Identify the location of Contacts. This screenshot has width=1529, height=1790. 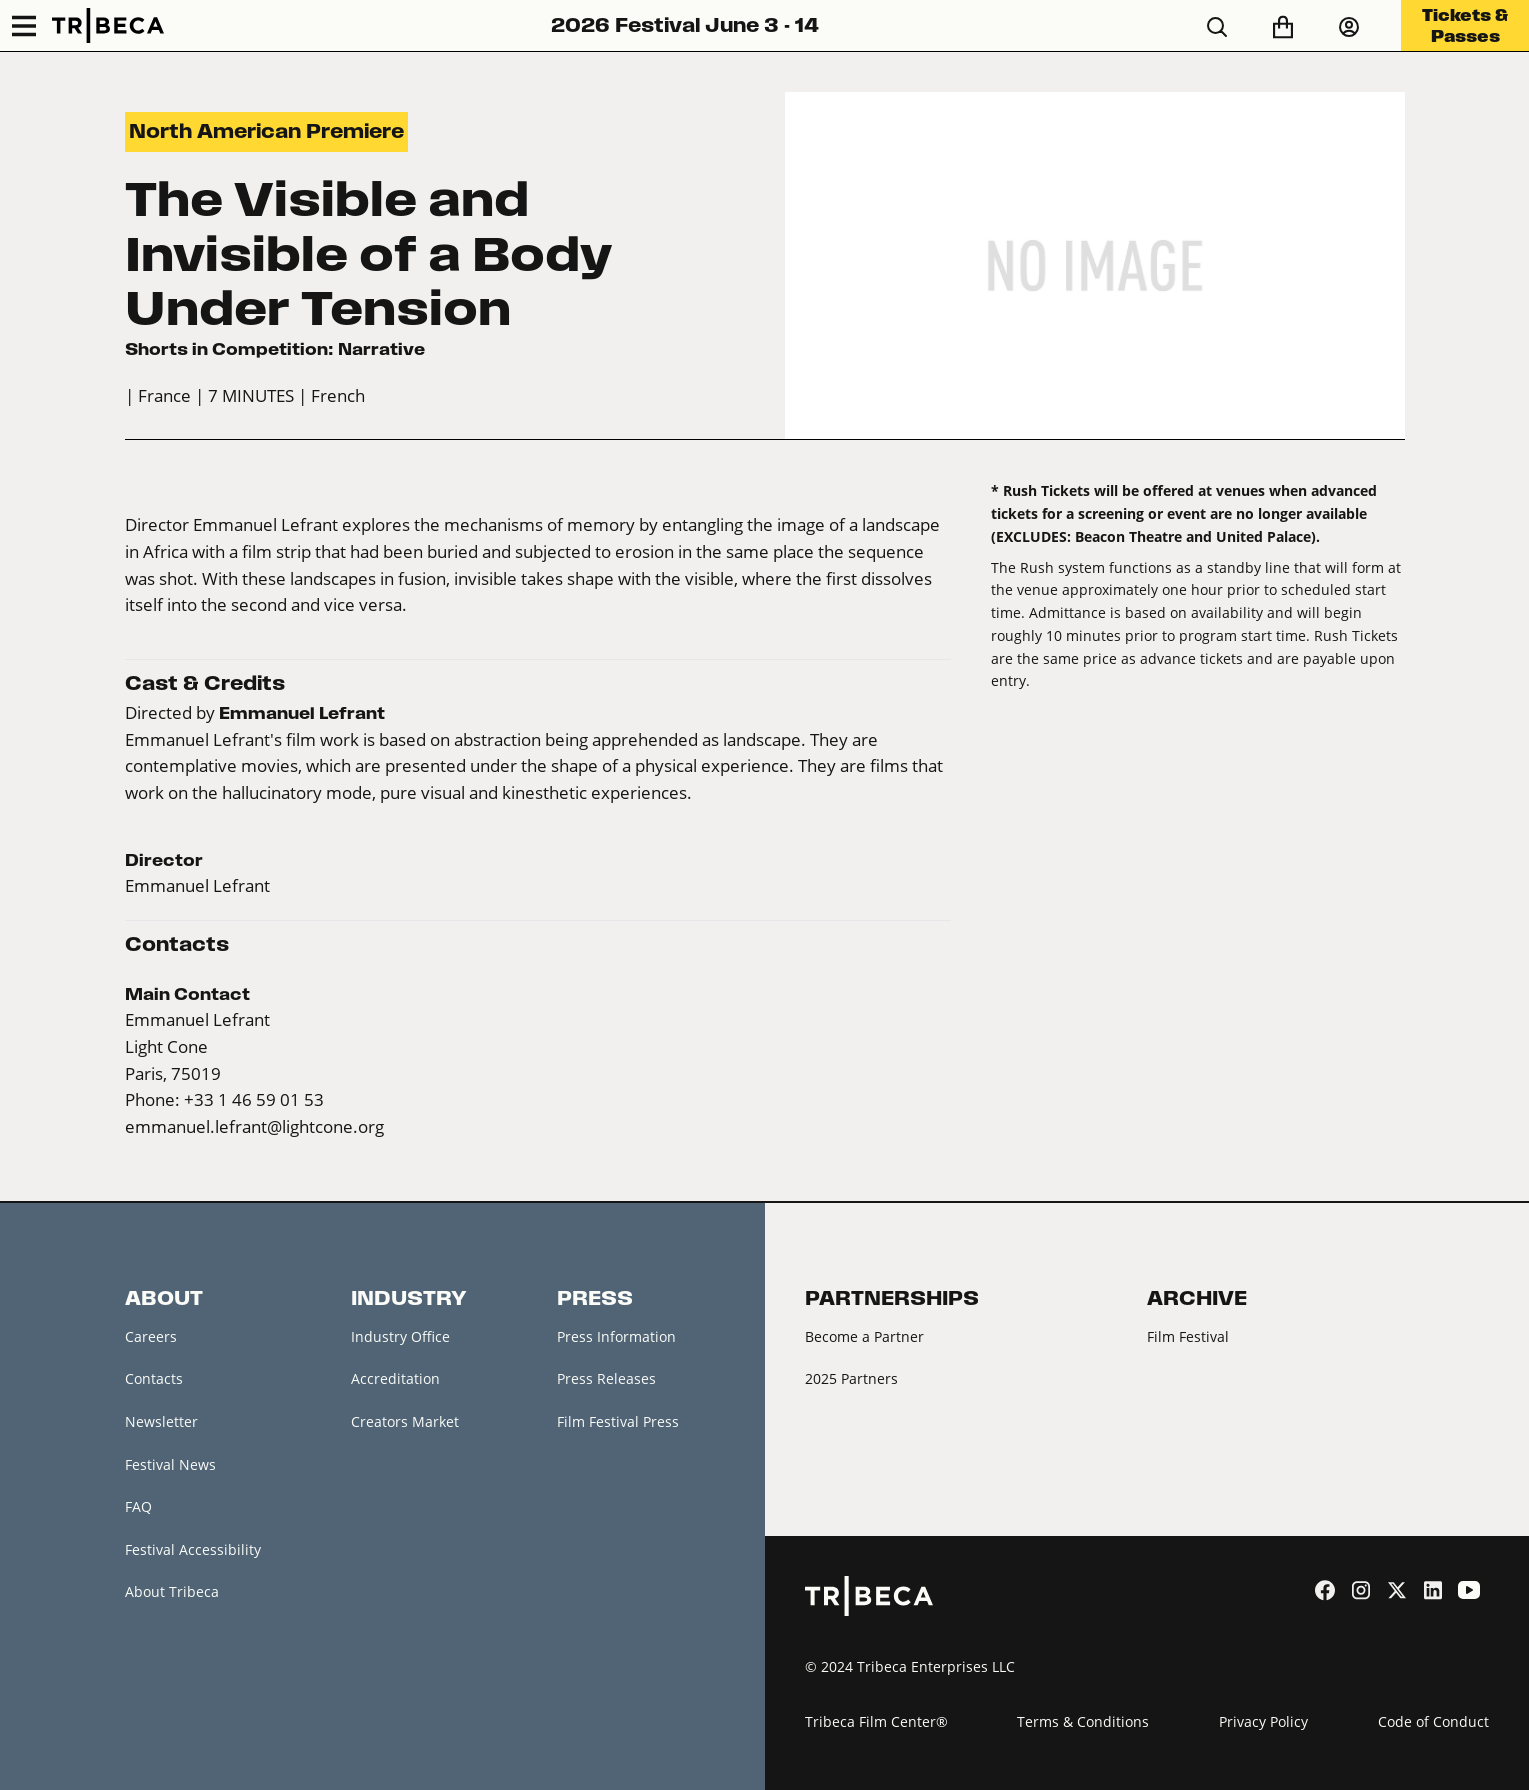
(154, 1378).